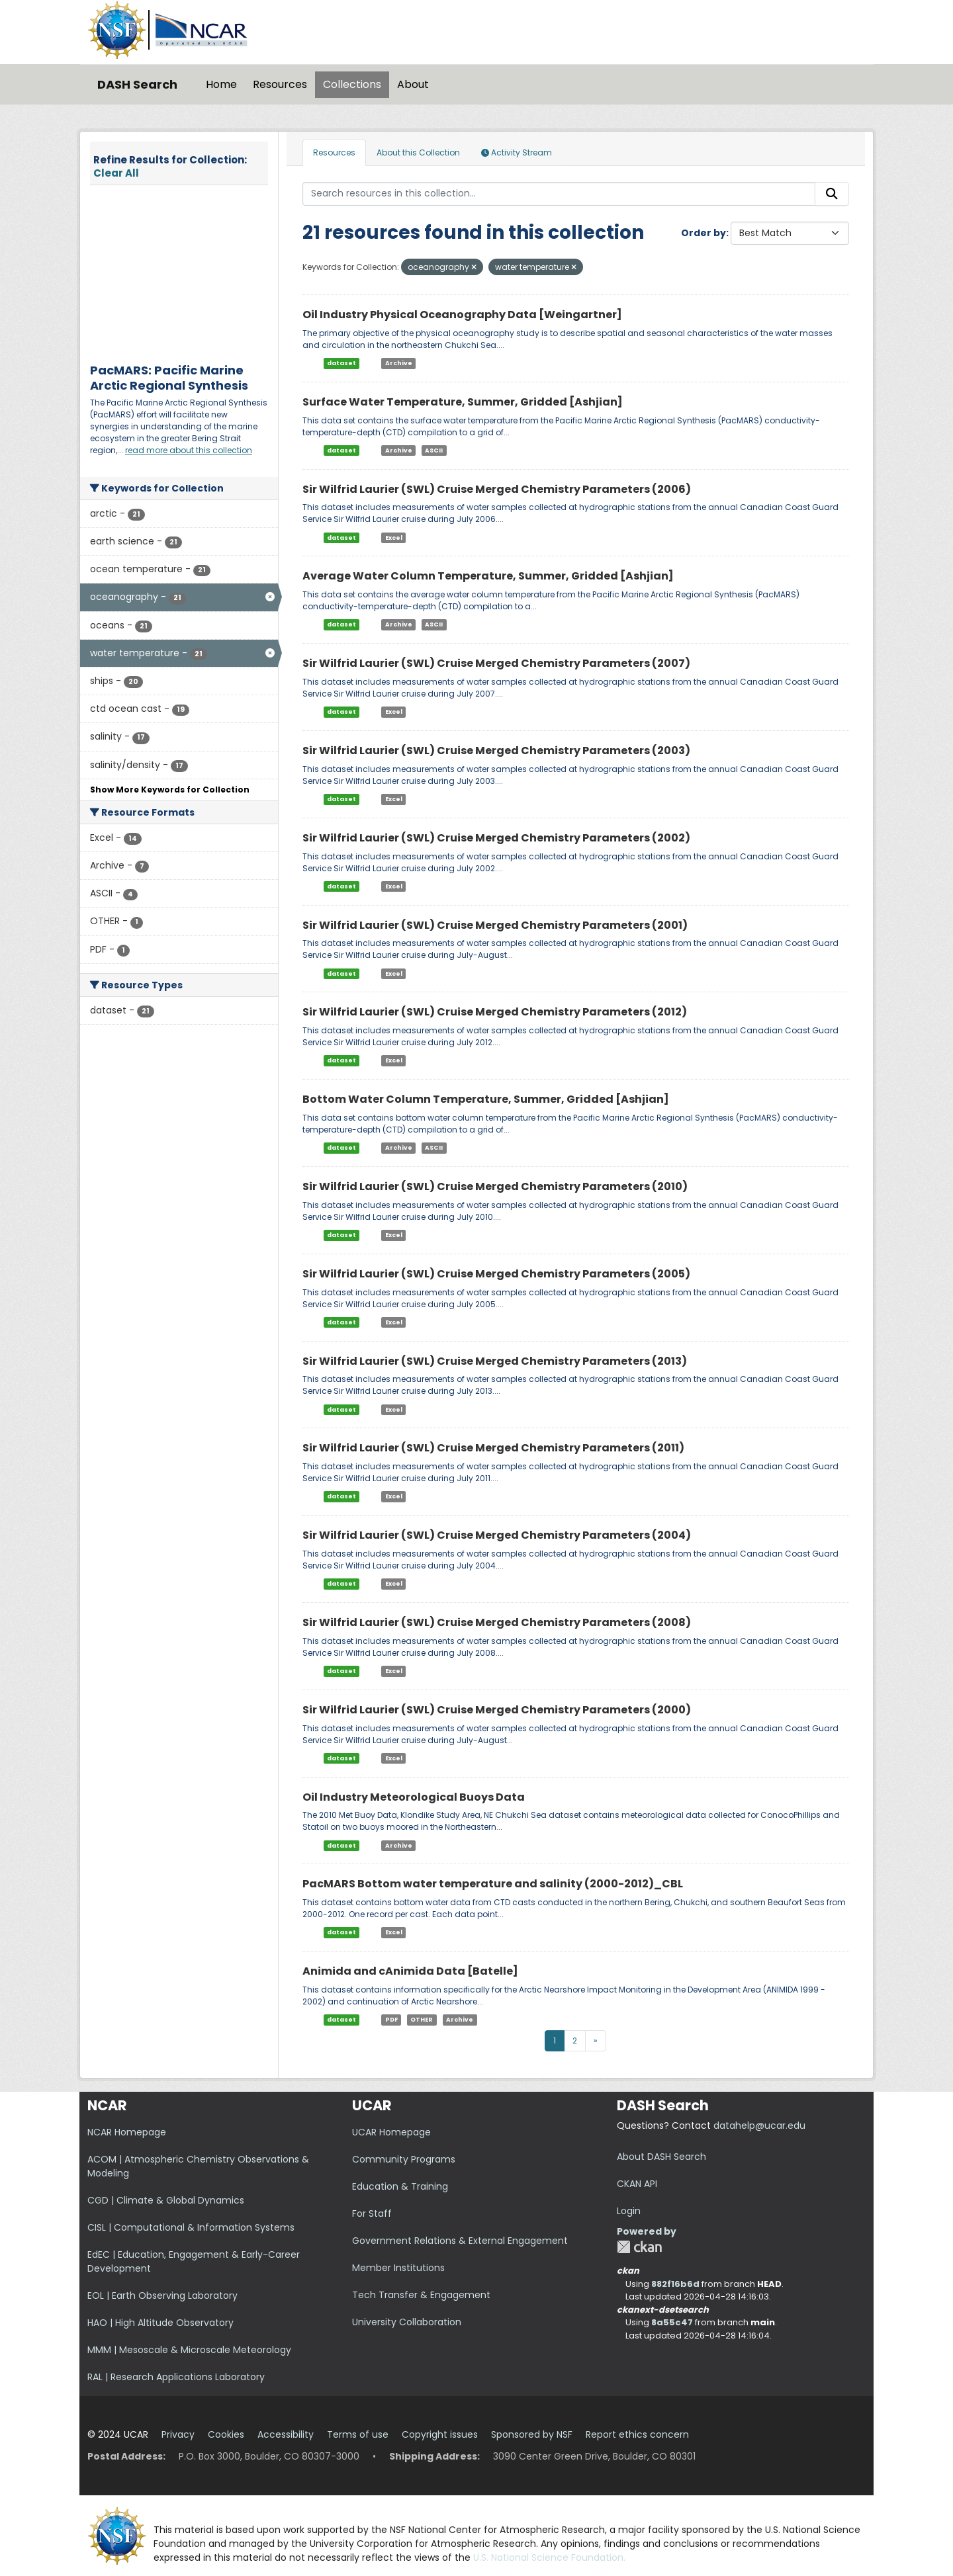  I want to click on Sir Wilfrid Laurier (SWL) Cruise Merged Chemistry Parameters (2010), so click(495, 1186).